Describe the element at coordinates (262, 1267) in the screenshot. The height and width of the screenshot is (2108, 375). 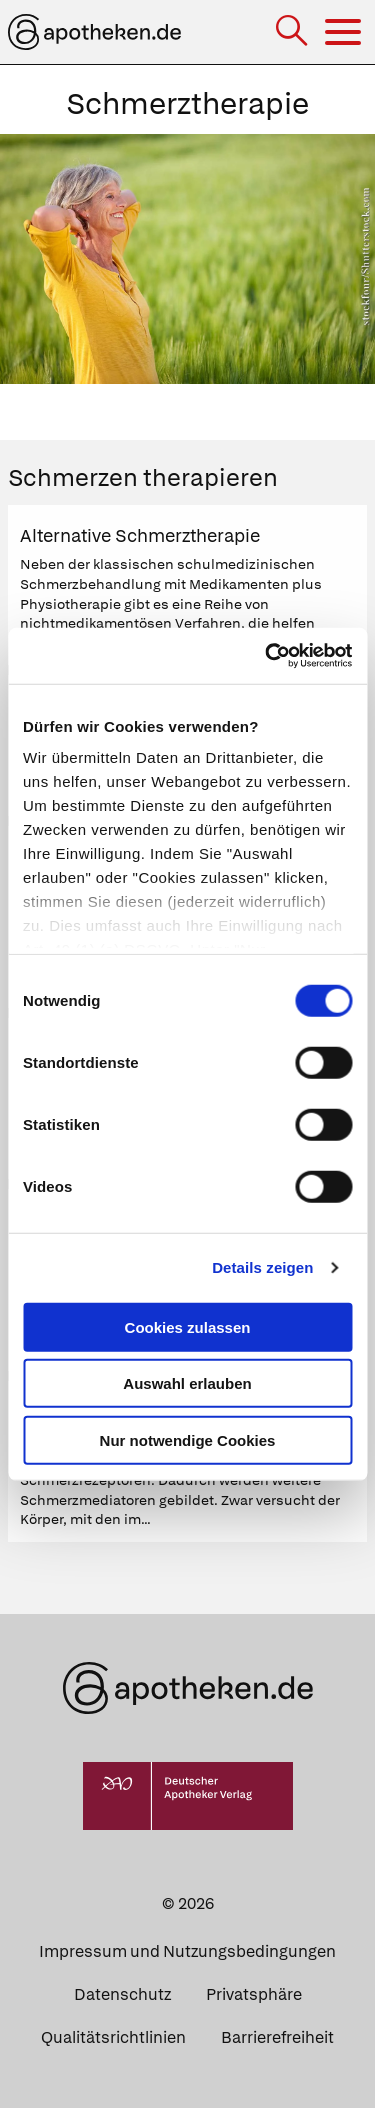
I see `Details zeigen` at that location.